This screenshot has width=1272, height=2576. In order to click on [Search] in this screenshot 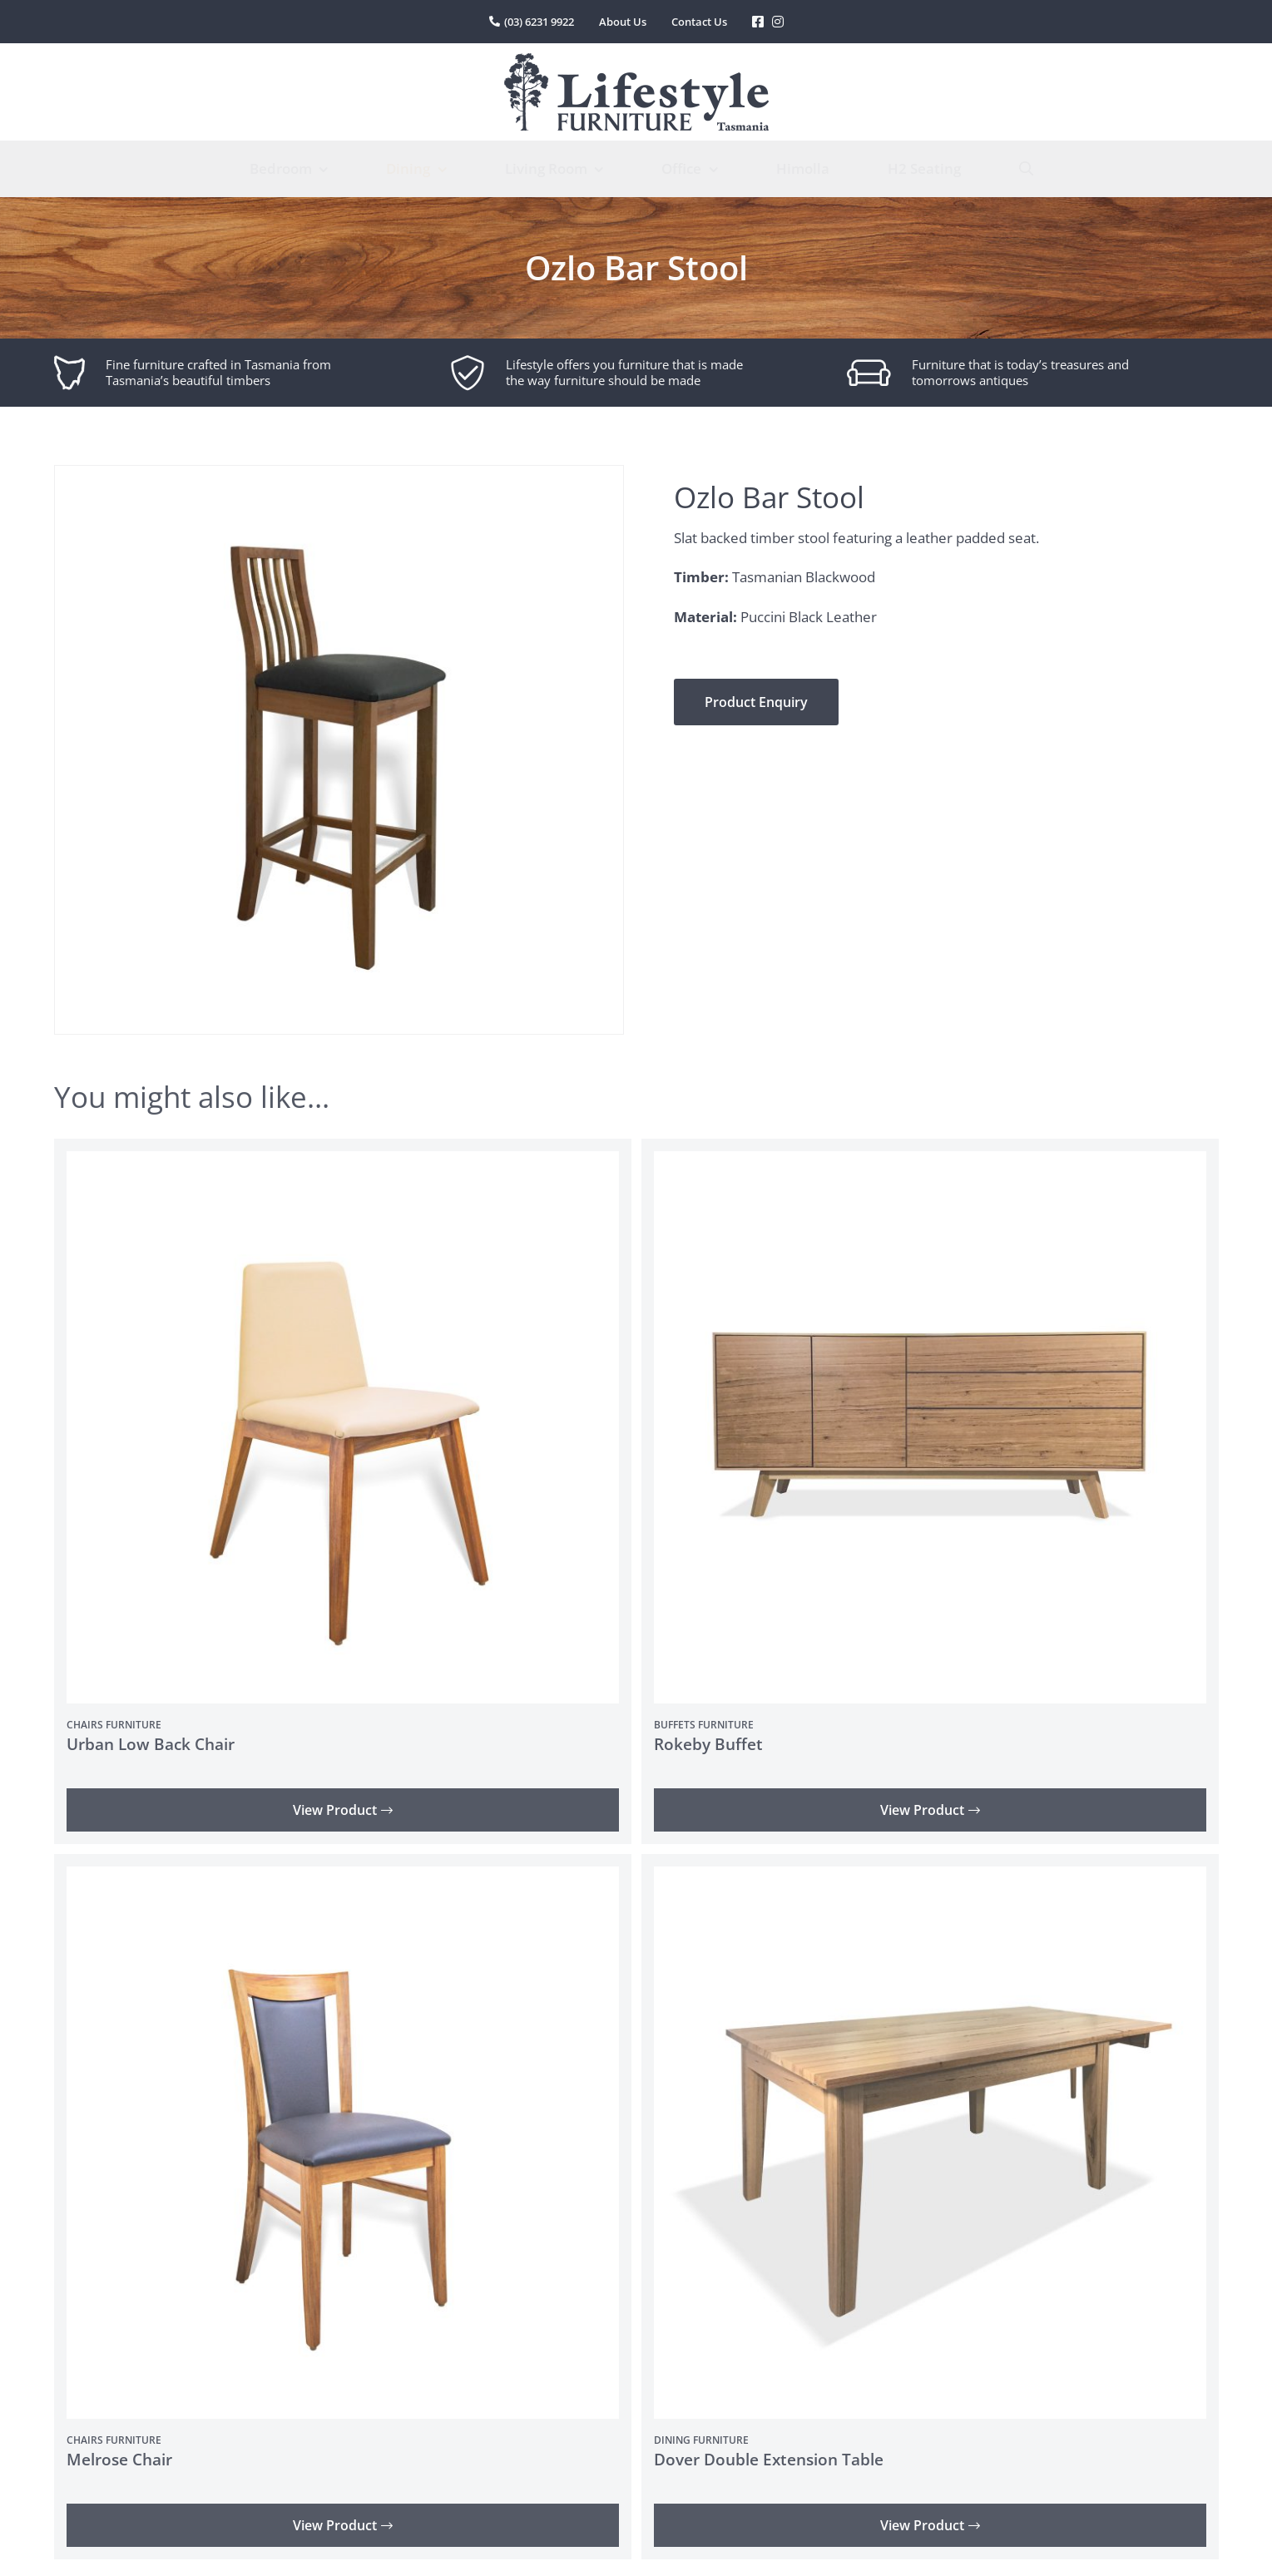, I will do `click(1026, 169)`.